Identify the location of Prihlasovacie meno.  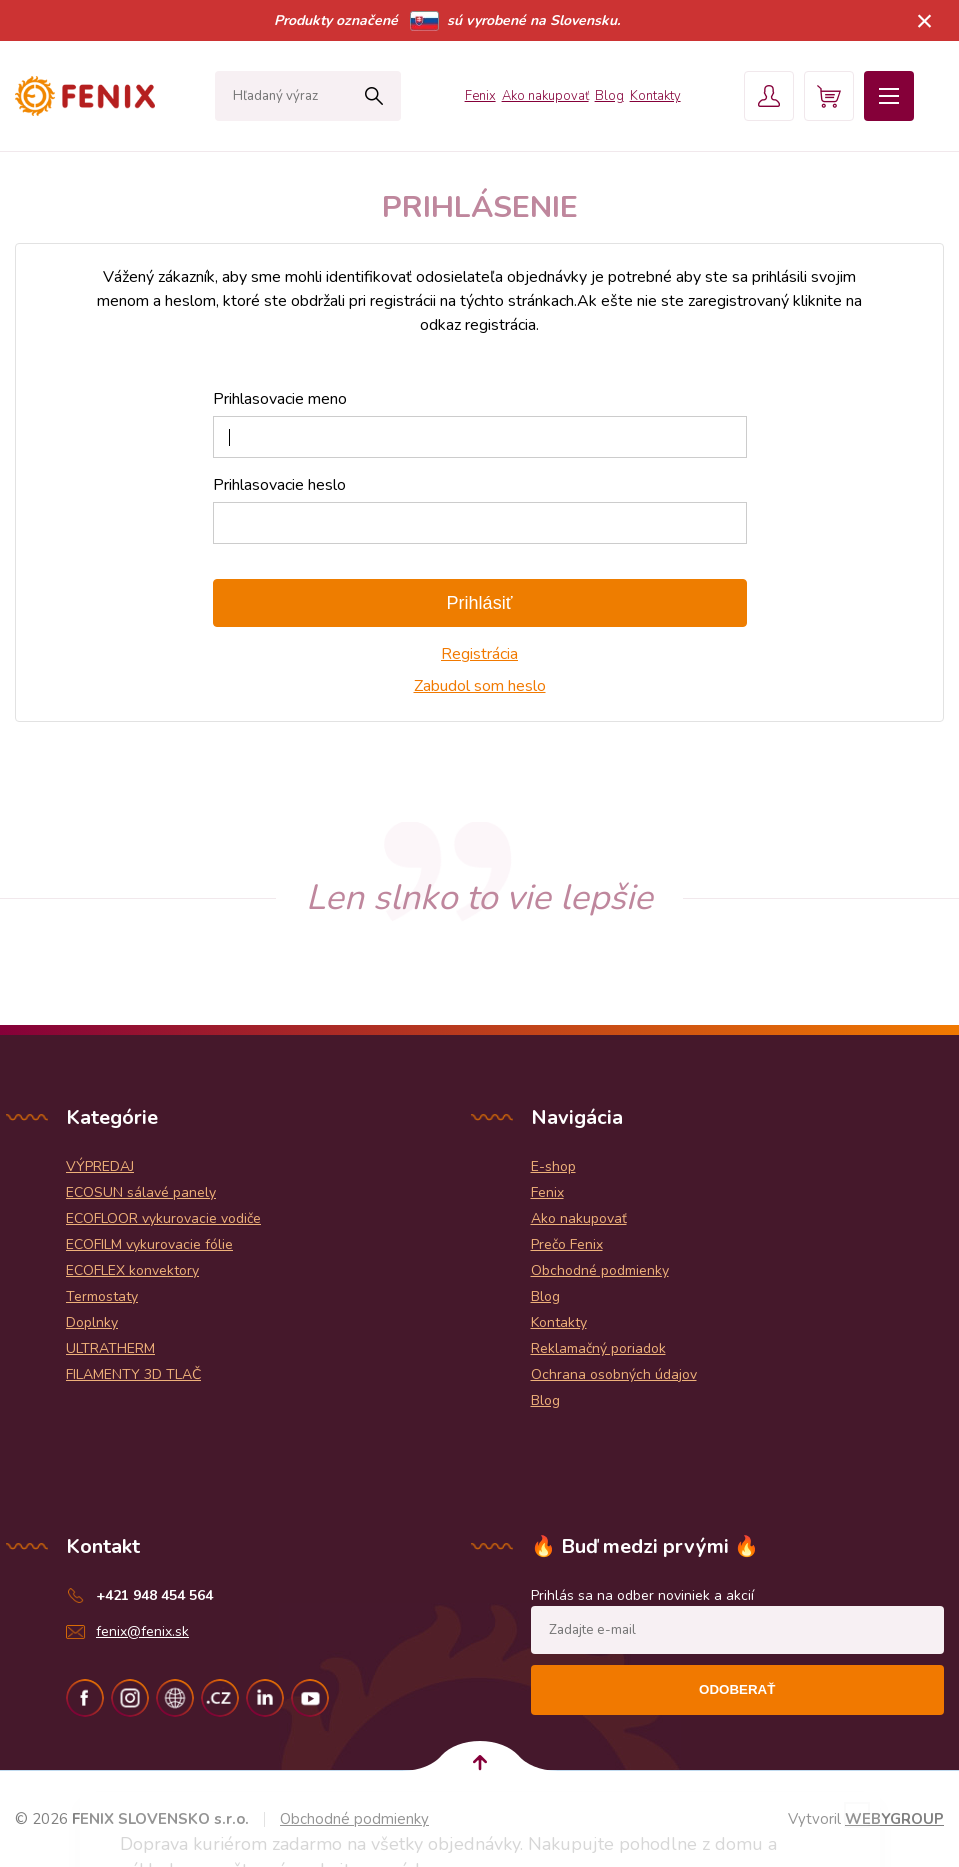
(280, 399).